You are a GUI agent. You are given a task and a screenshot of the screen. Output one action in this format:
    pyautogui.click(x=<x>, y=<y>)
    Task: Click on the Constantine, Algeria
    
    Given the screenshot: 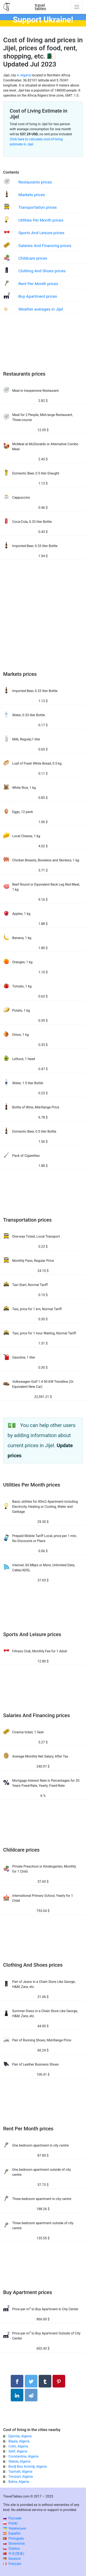 What is the action you would take?
    pyautogui.click(x=23, y=2456)
    